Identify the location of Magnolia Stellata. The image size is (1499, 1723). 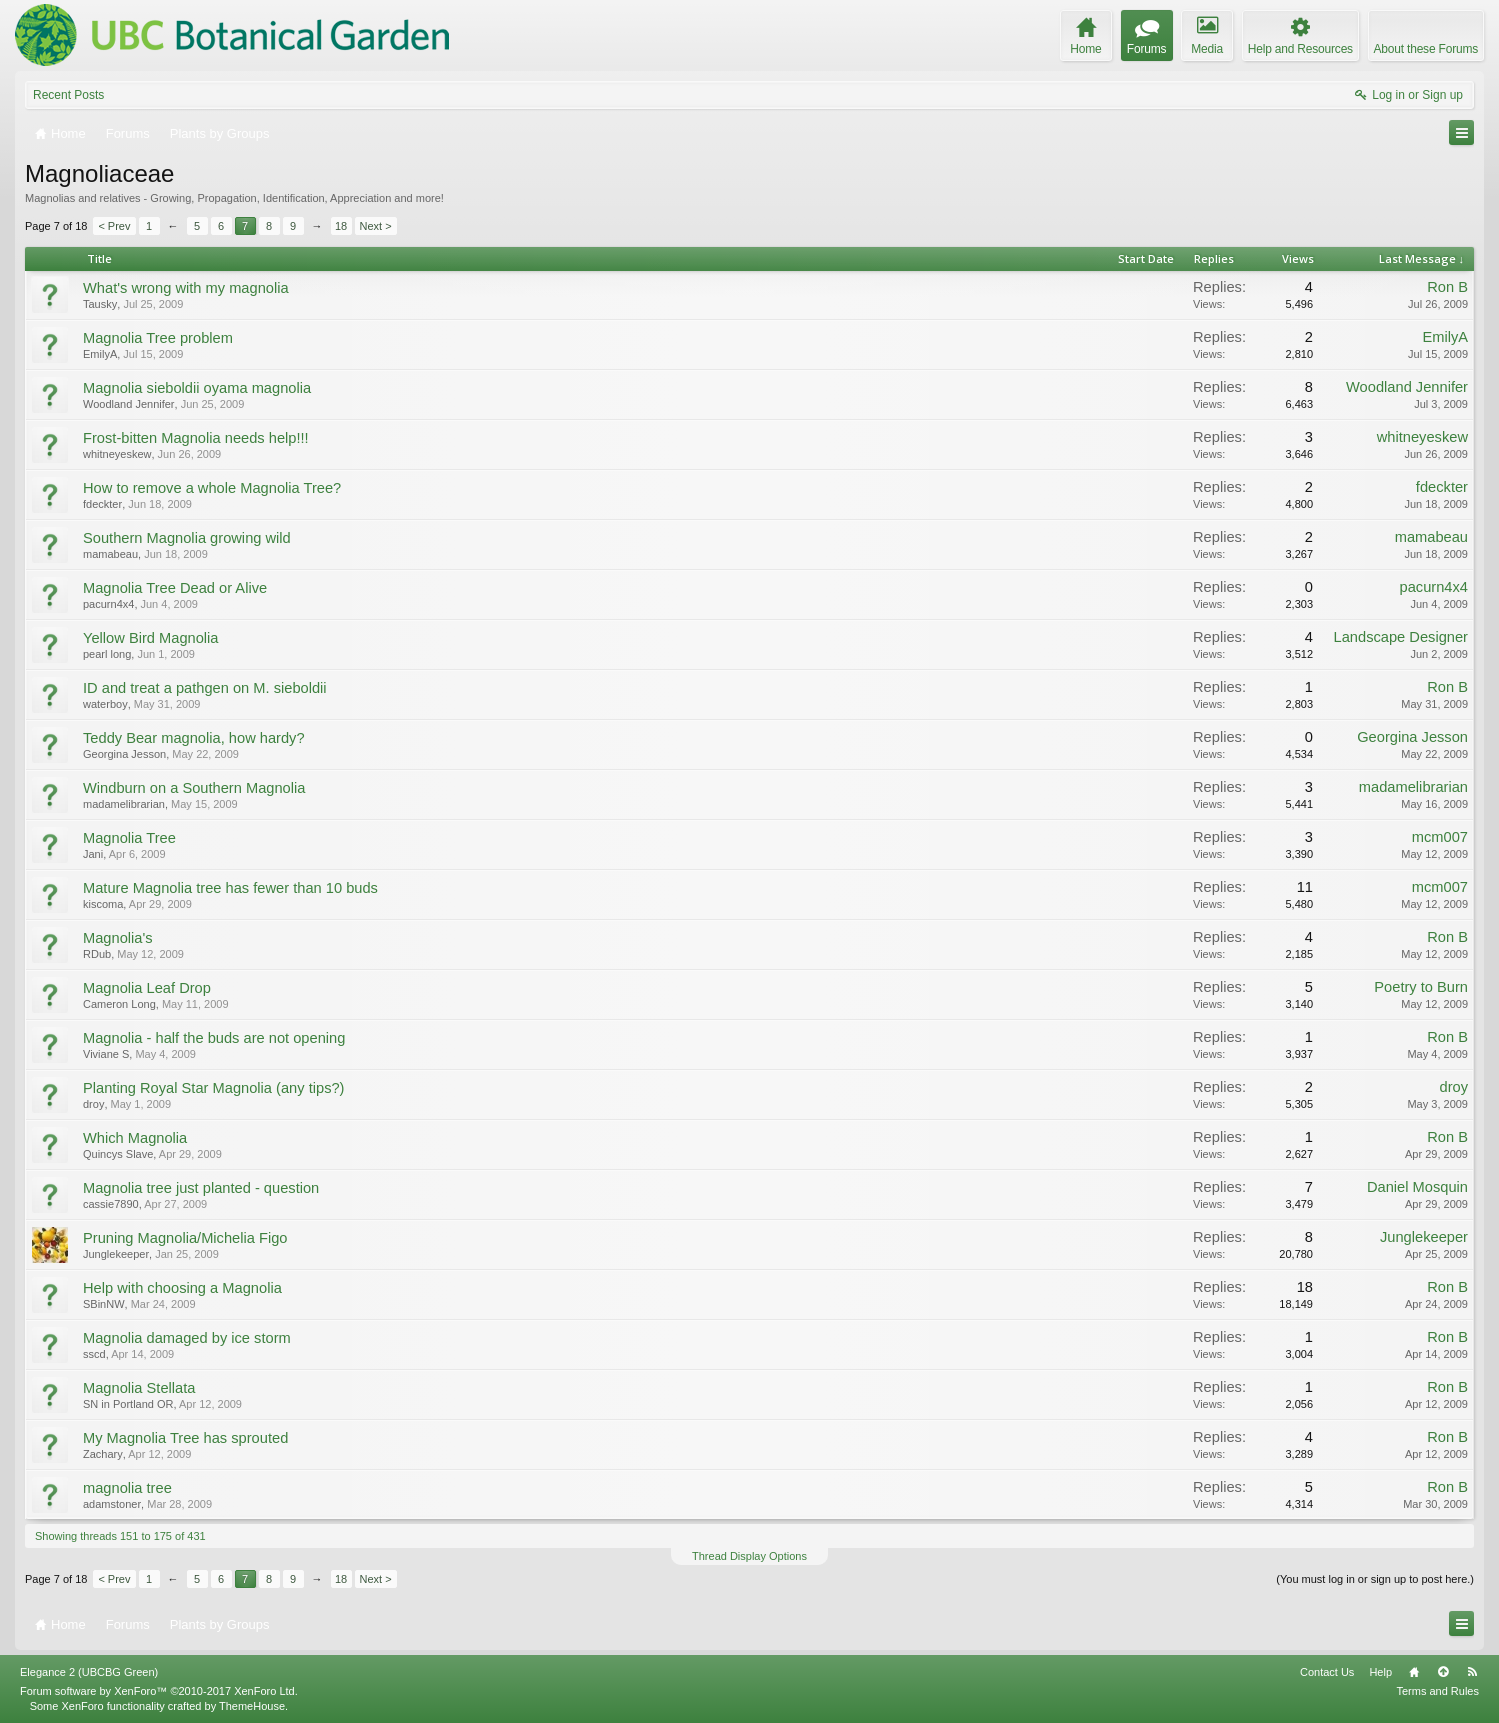
(139, 1388).